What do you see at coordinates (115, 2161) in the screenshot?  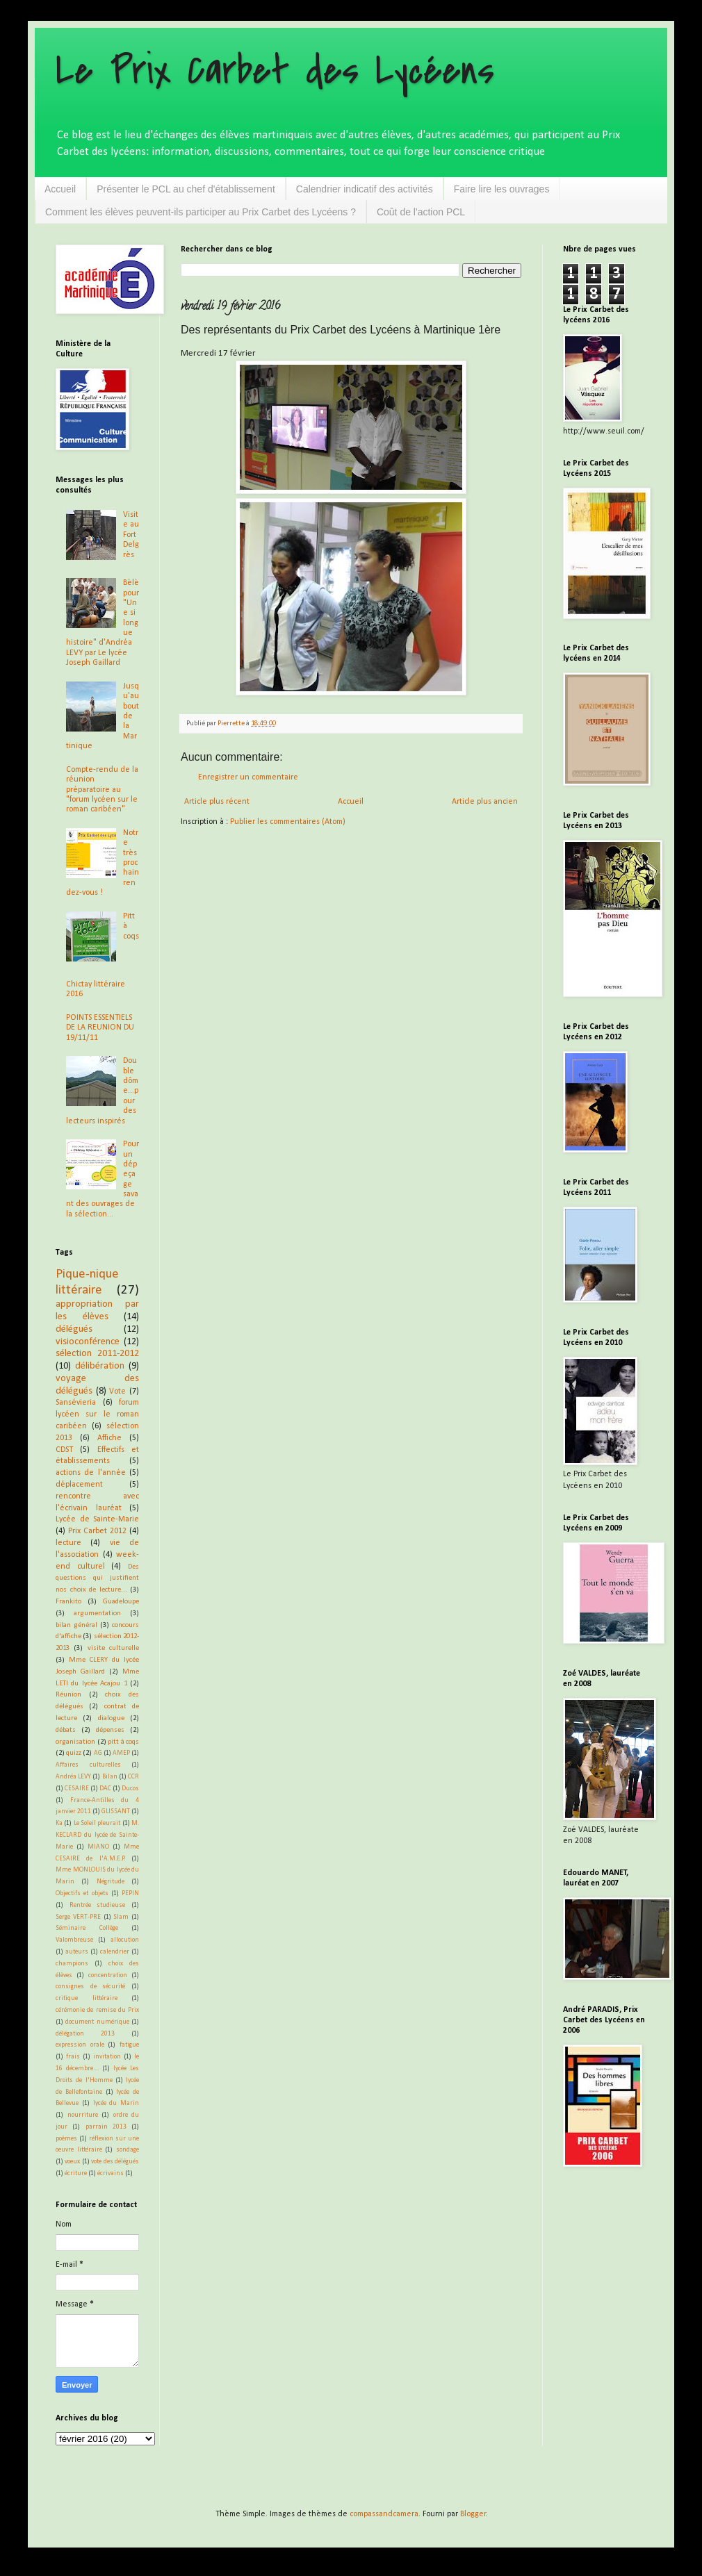 I see `vote des délégués` at bounding box center [115, 2161].